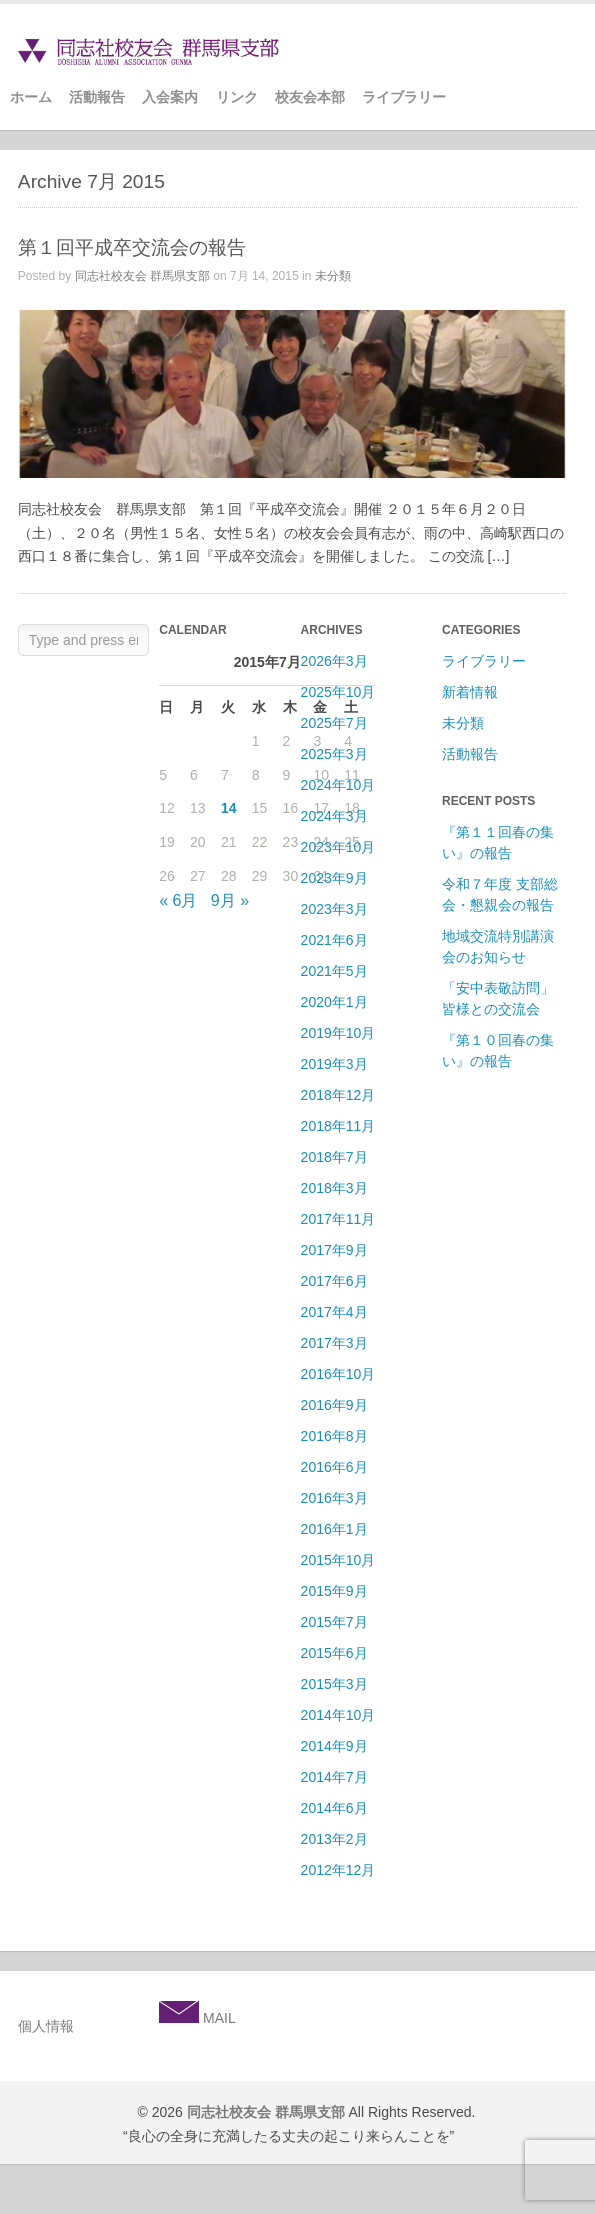  I want to click on 2012年12月, so click(338, 1870).